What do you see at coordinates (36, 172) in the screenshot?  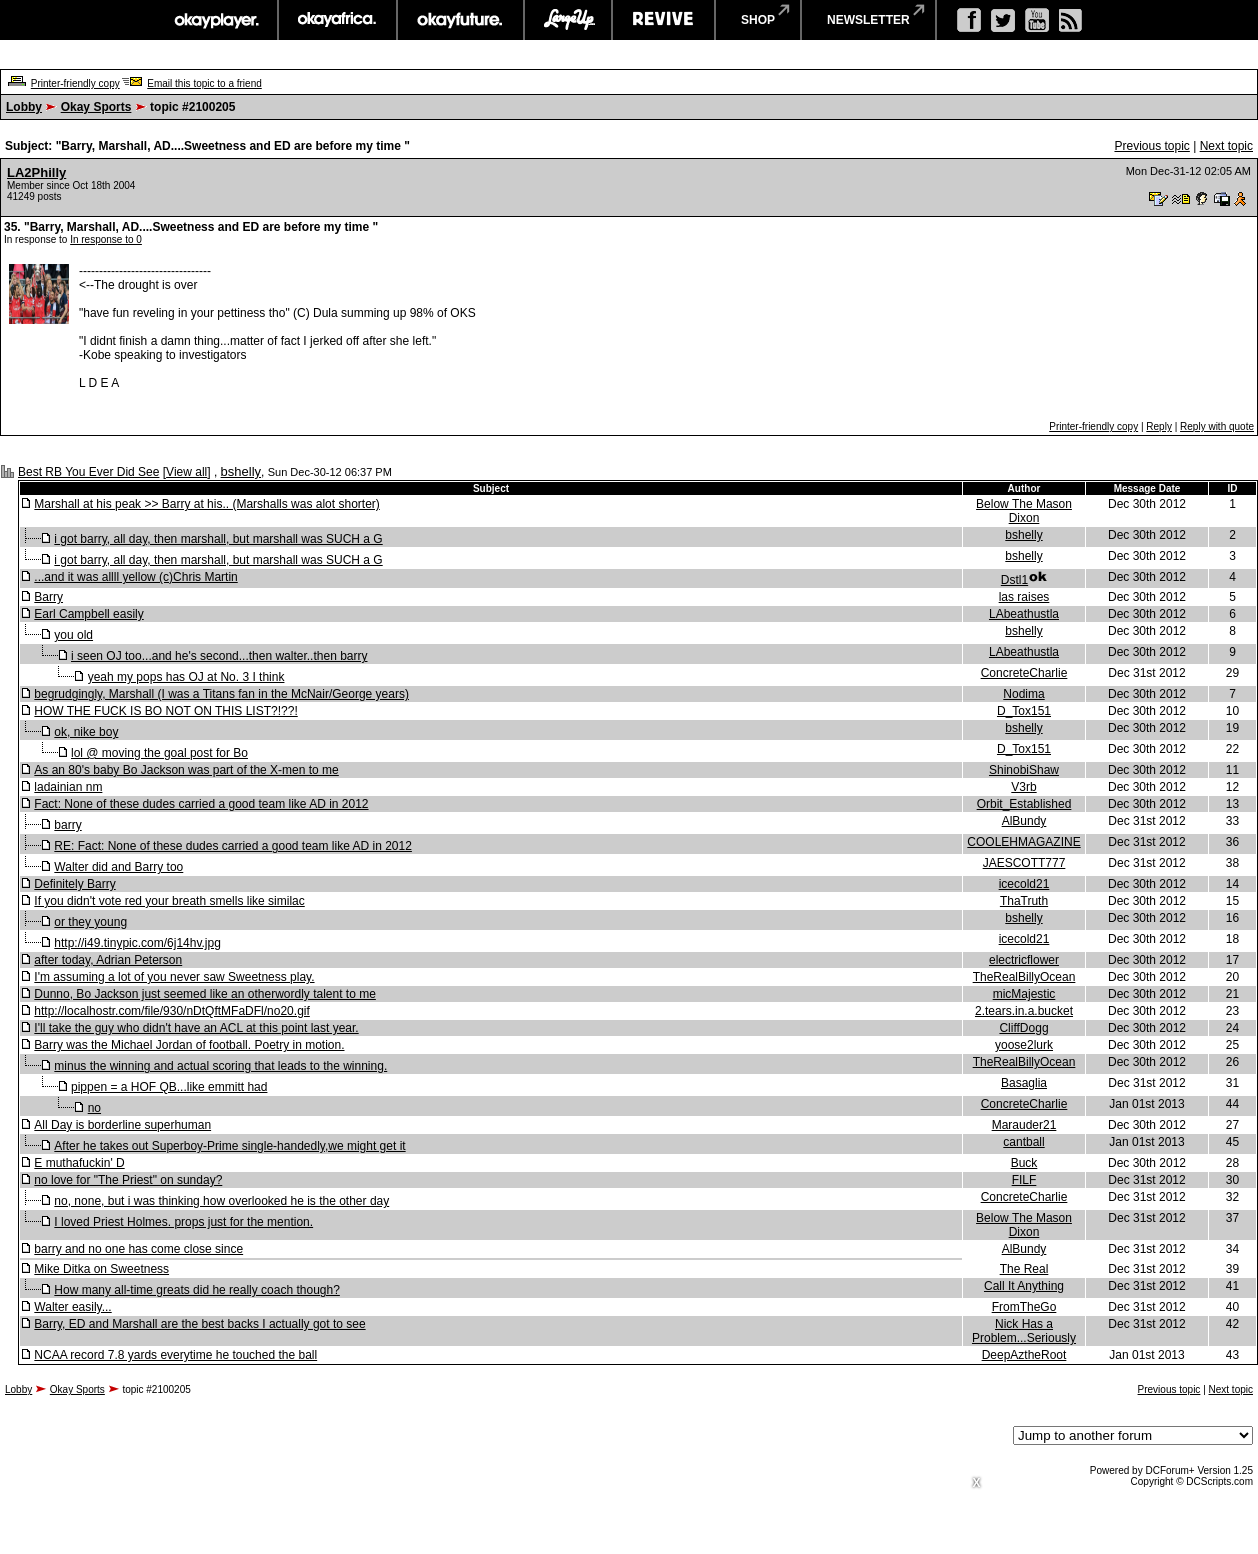 I see `LA2Philly` at bounding box center [36, 172].